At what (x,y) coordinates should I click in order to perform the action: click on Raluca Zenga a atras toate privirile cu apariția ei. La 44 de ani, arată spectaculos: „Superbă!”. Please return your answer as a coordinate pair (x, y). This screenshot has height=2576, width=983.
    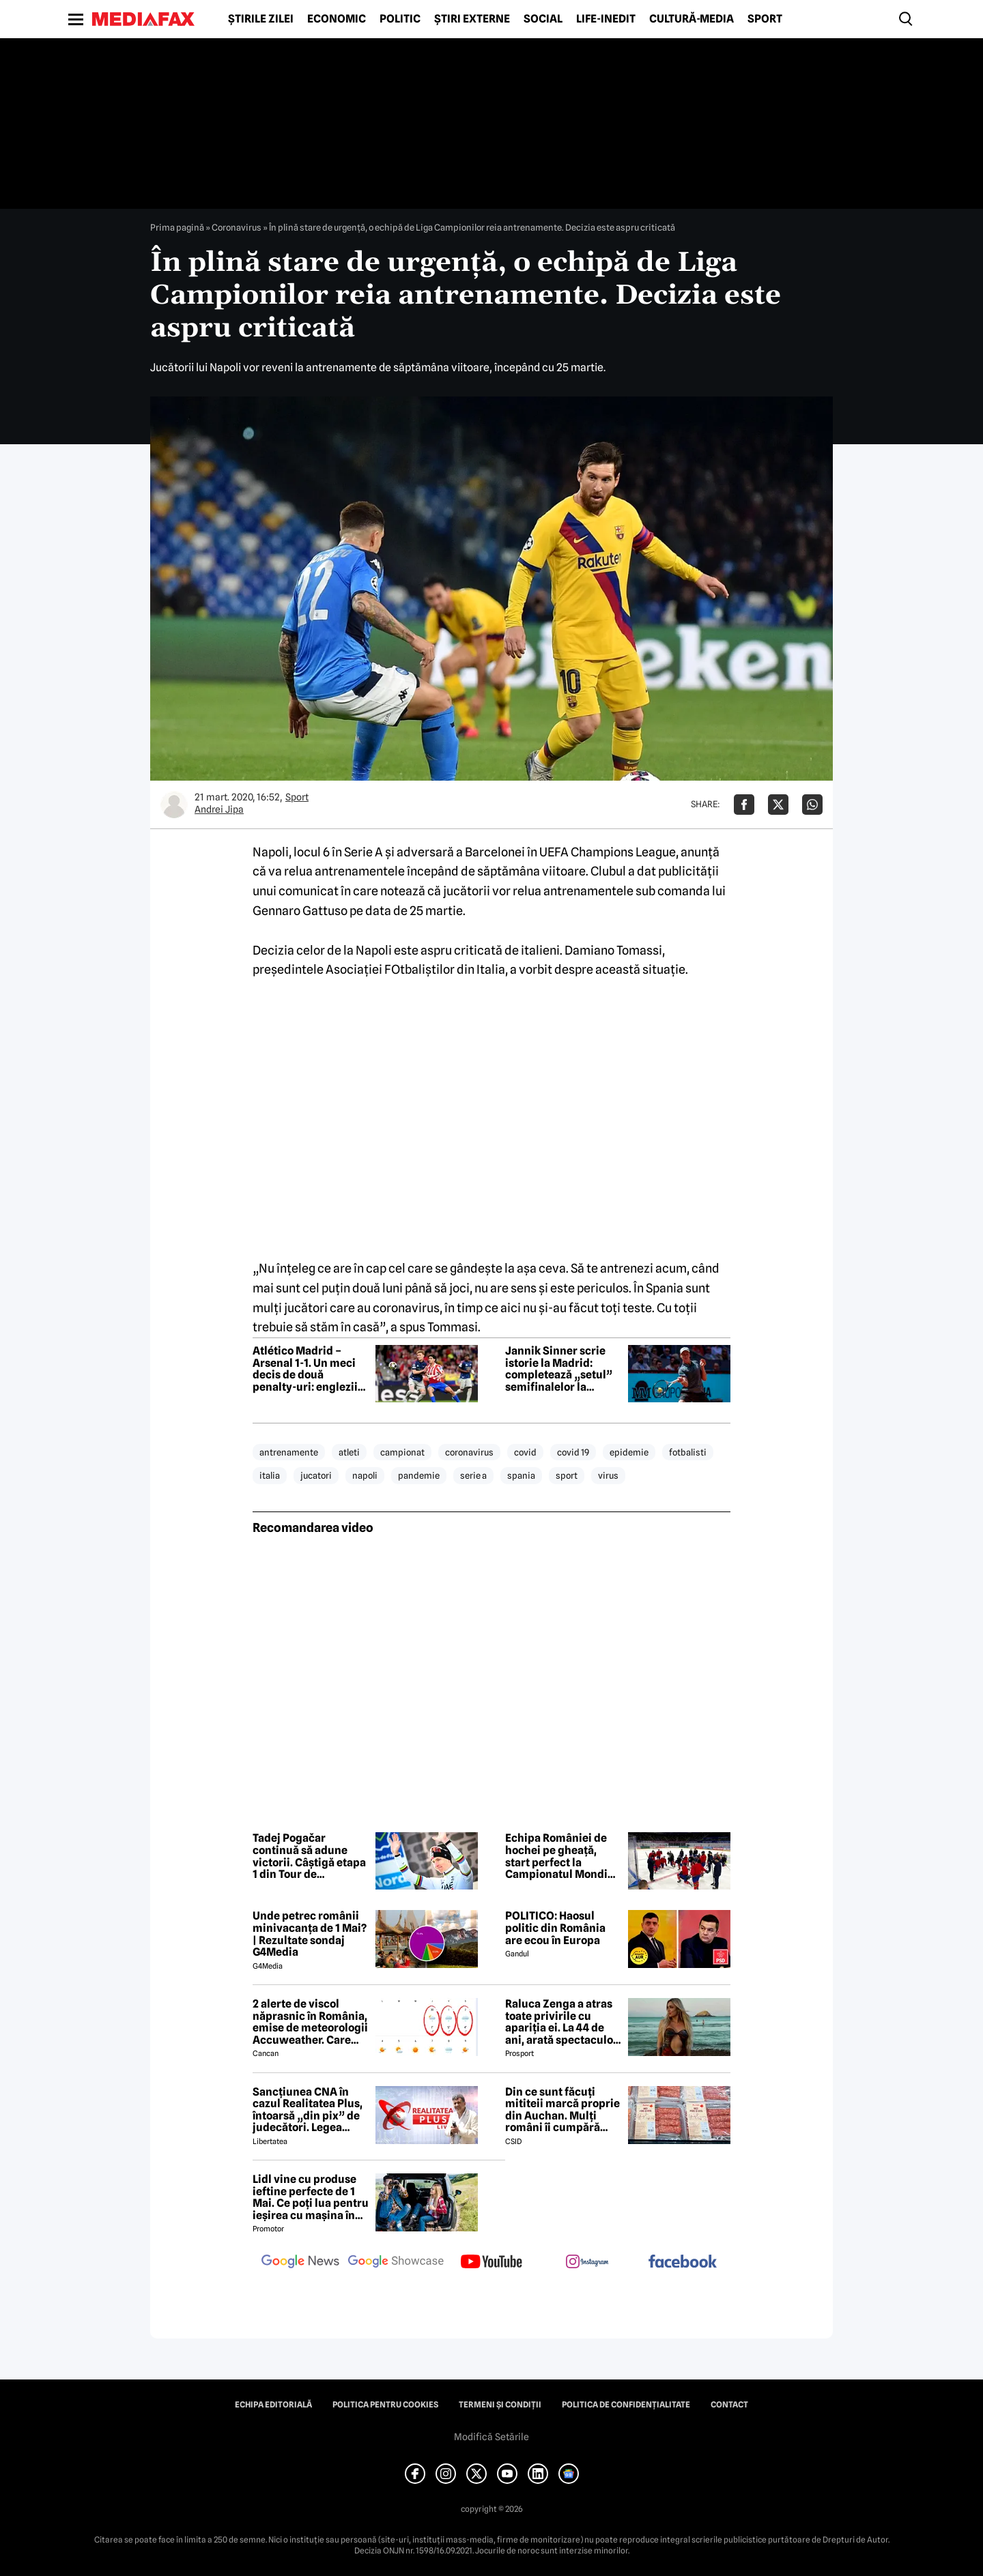
    Looking at the image, I should click on (563, 2022).